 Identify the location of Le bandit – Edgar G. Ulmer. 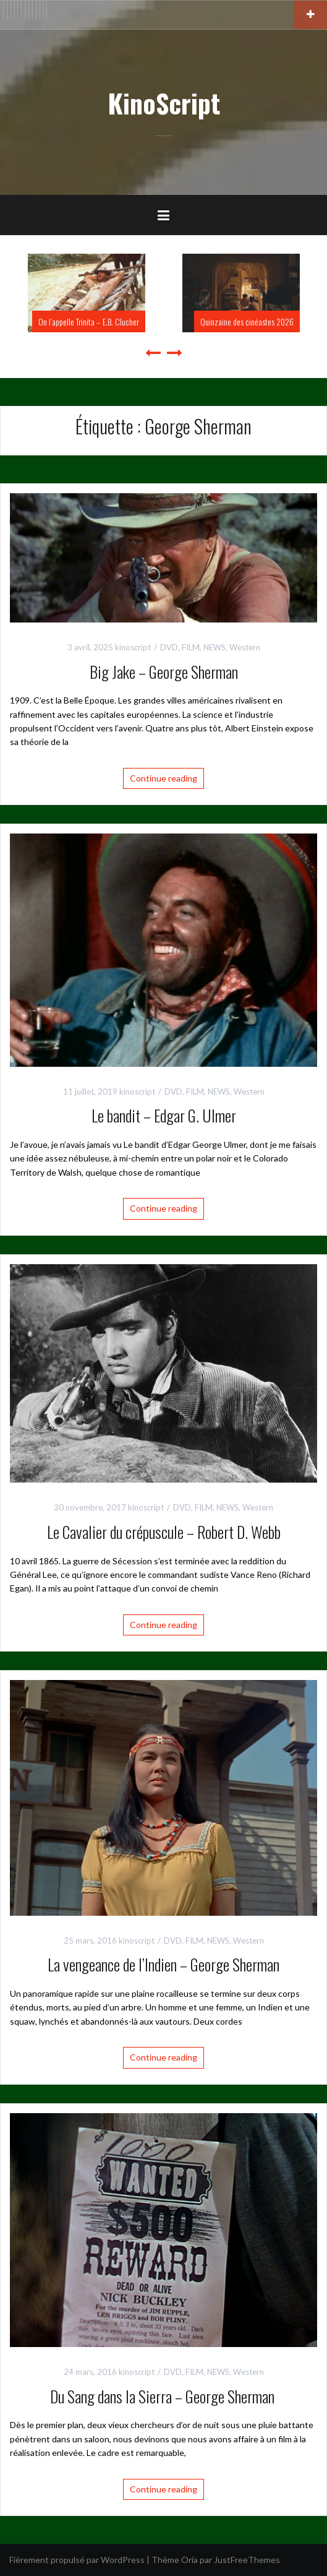
(163, 1115).